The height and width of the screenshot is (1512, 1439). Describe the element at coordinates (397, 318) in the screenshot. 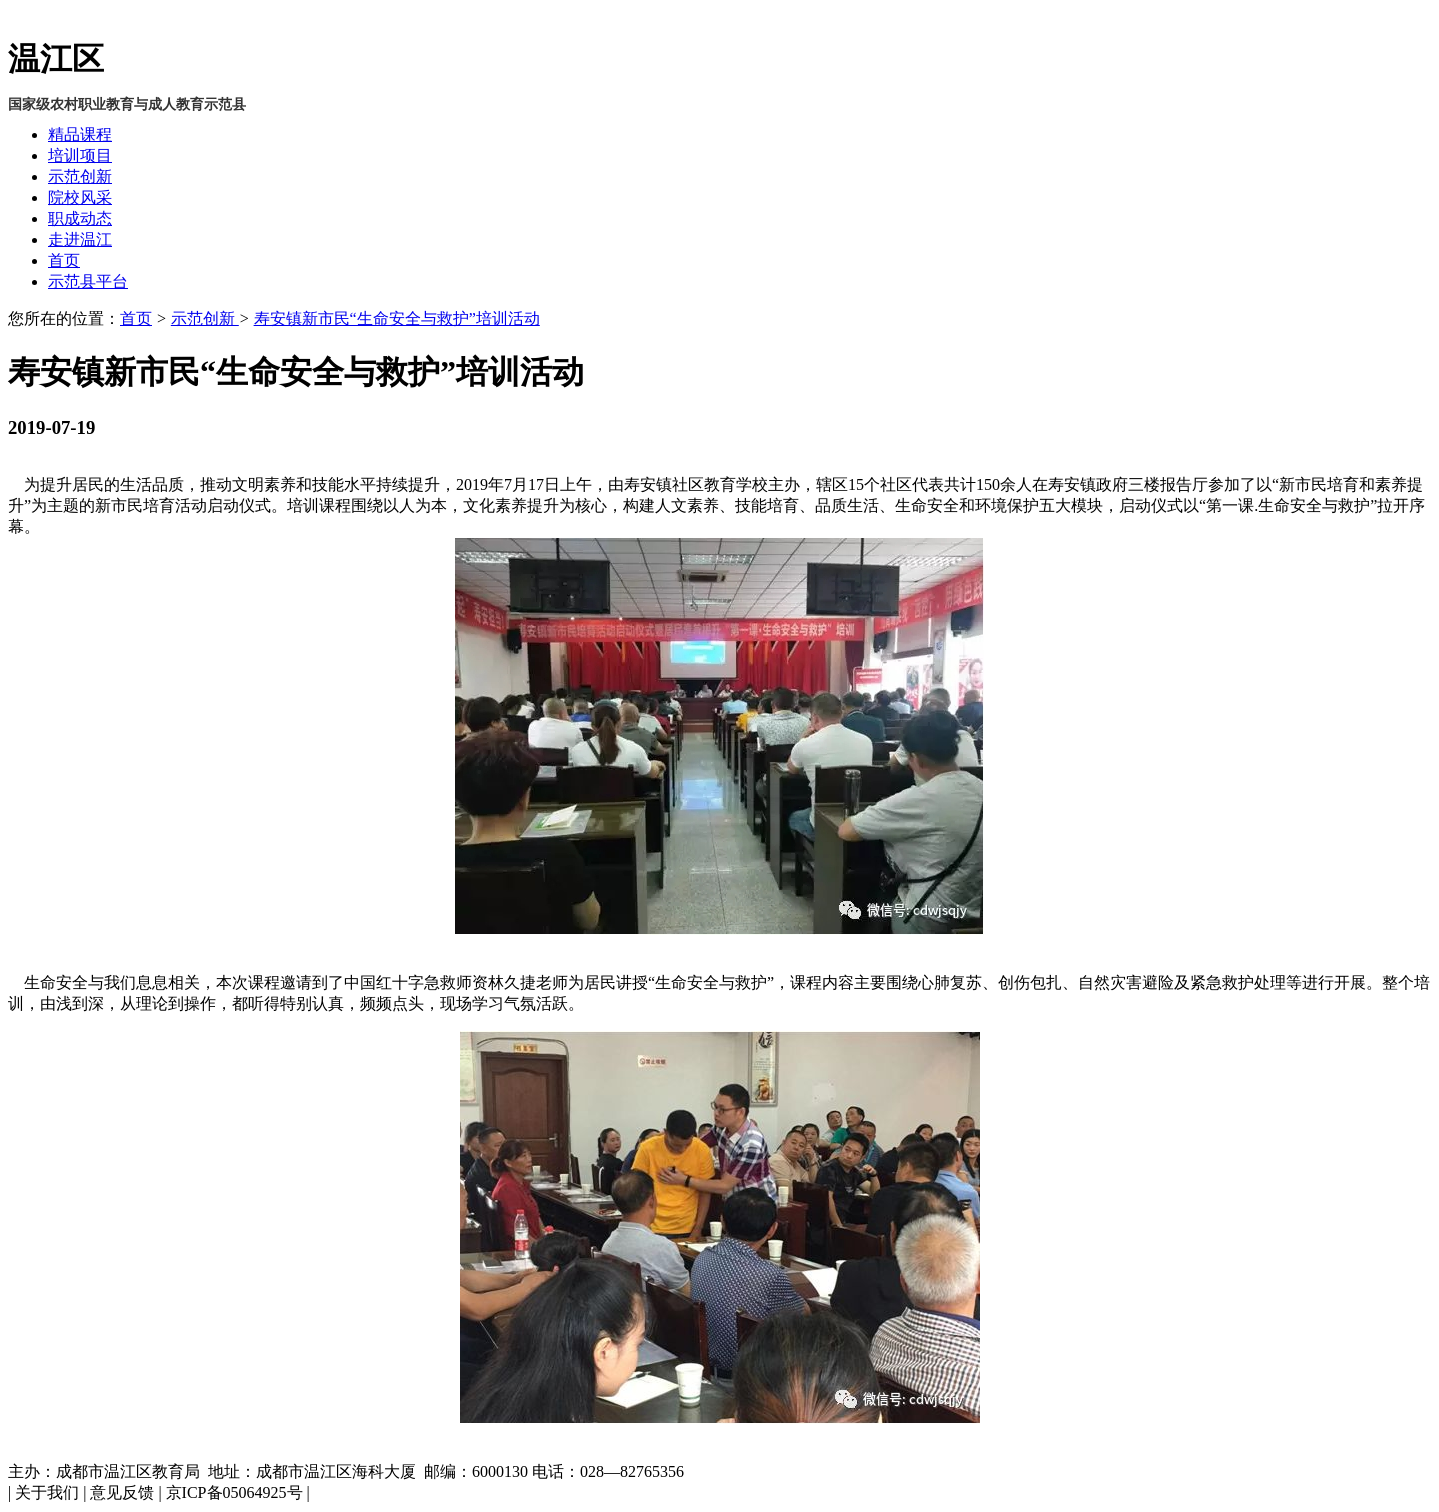

I see `寿安镇新市民“生命安全与救护”培训活动` at that location.